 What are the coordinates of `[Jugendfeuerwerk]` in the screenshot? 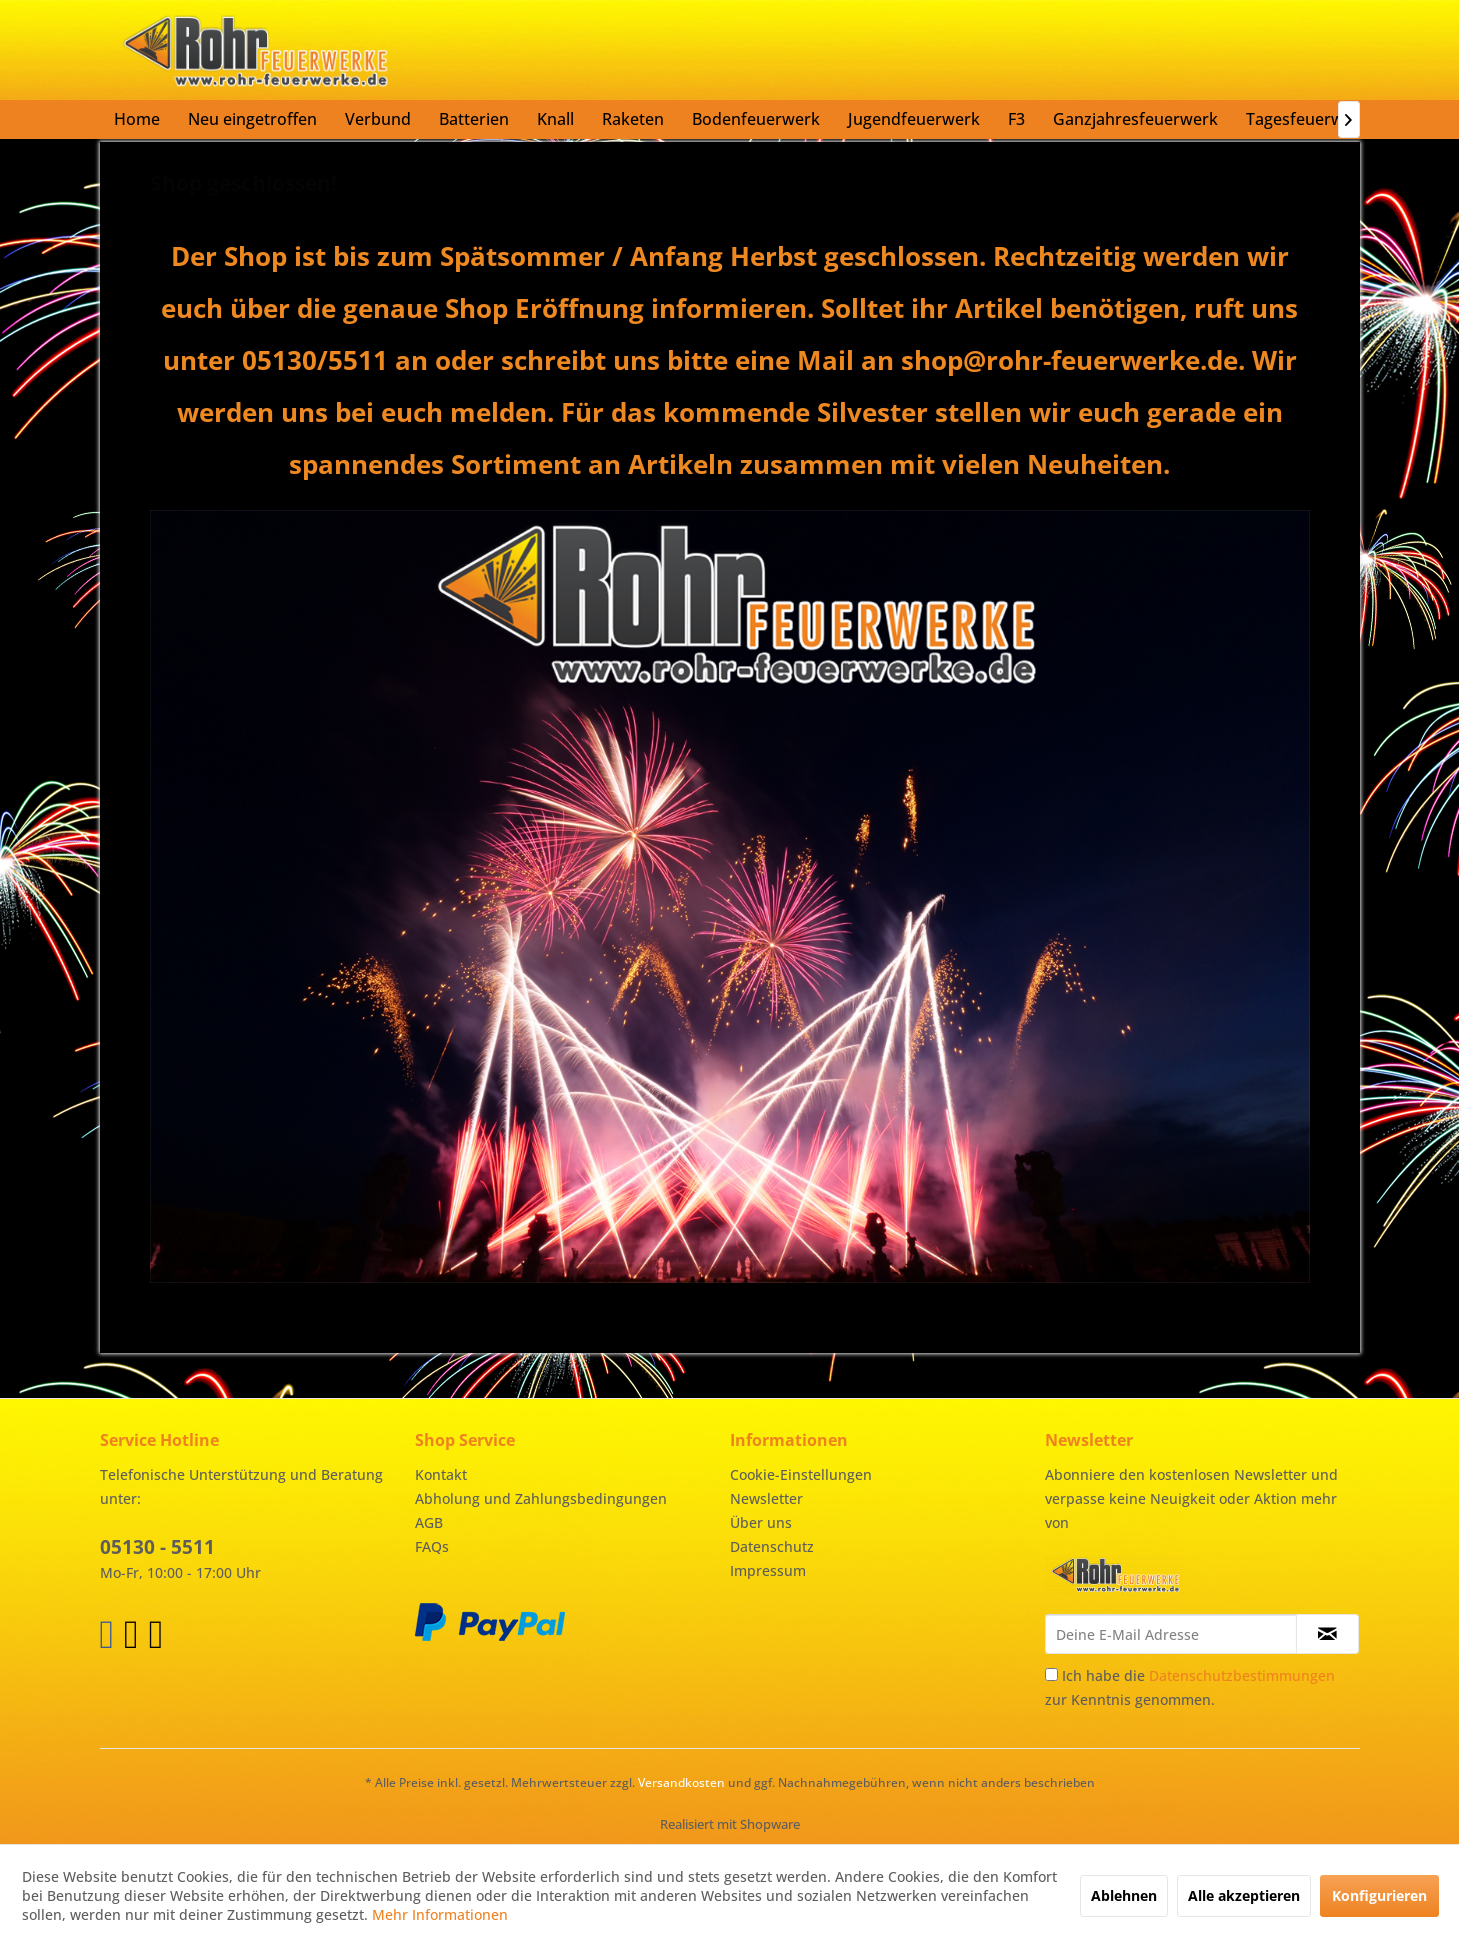 It's located at (914, 119).